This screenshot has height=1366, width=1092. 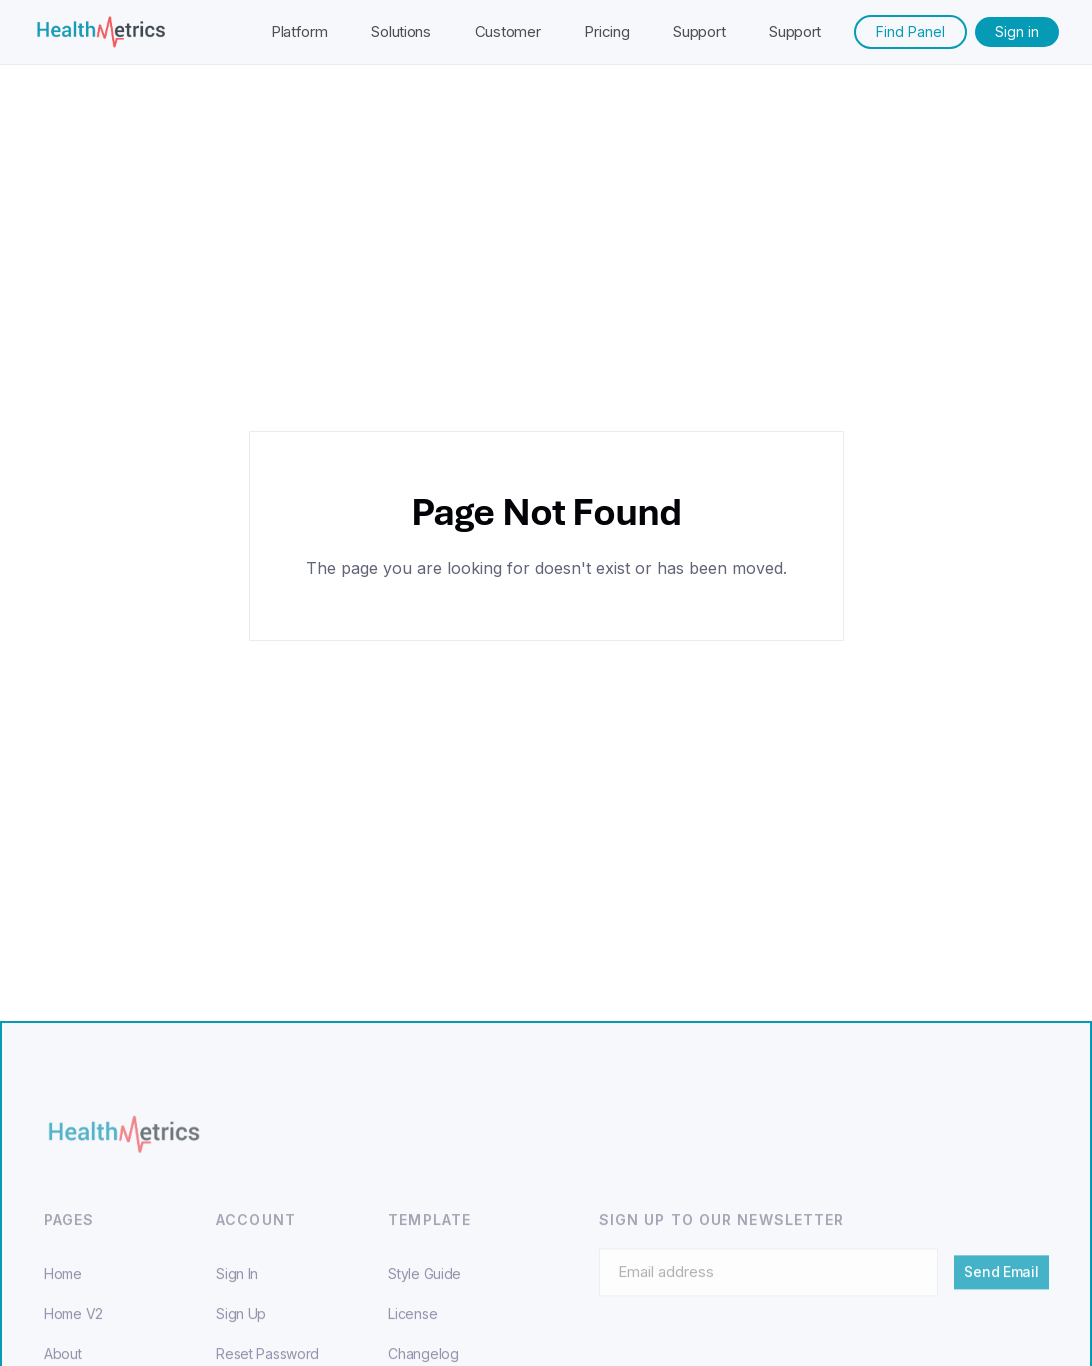 What do you see at coordinates (606, 31) in the screenshot?
I see `Pricing` at bounding box center [606, 31].